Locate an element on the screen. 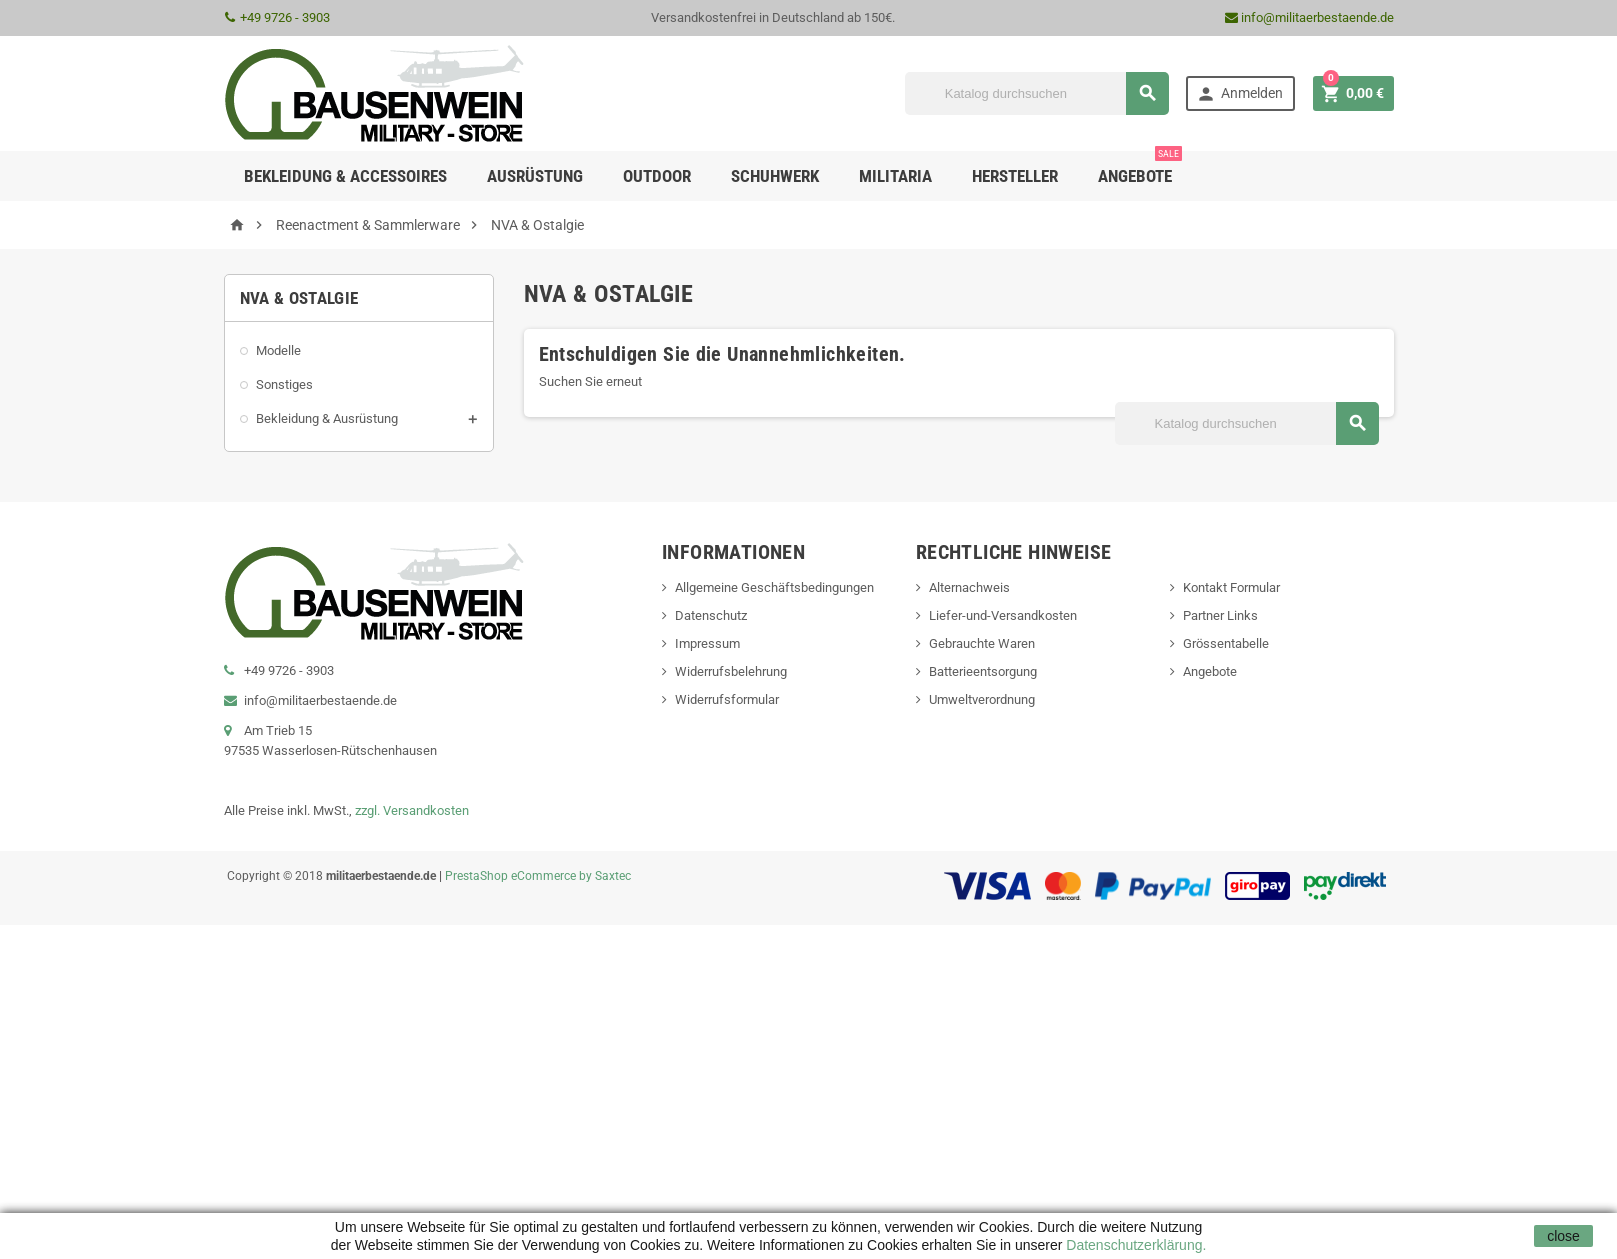 The height and width of the screenshot is (1259, 1617). Umweltverordnung is located at coordinates (982, 699).